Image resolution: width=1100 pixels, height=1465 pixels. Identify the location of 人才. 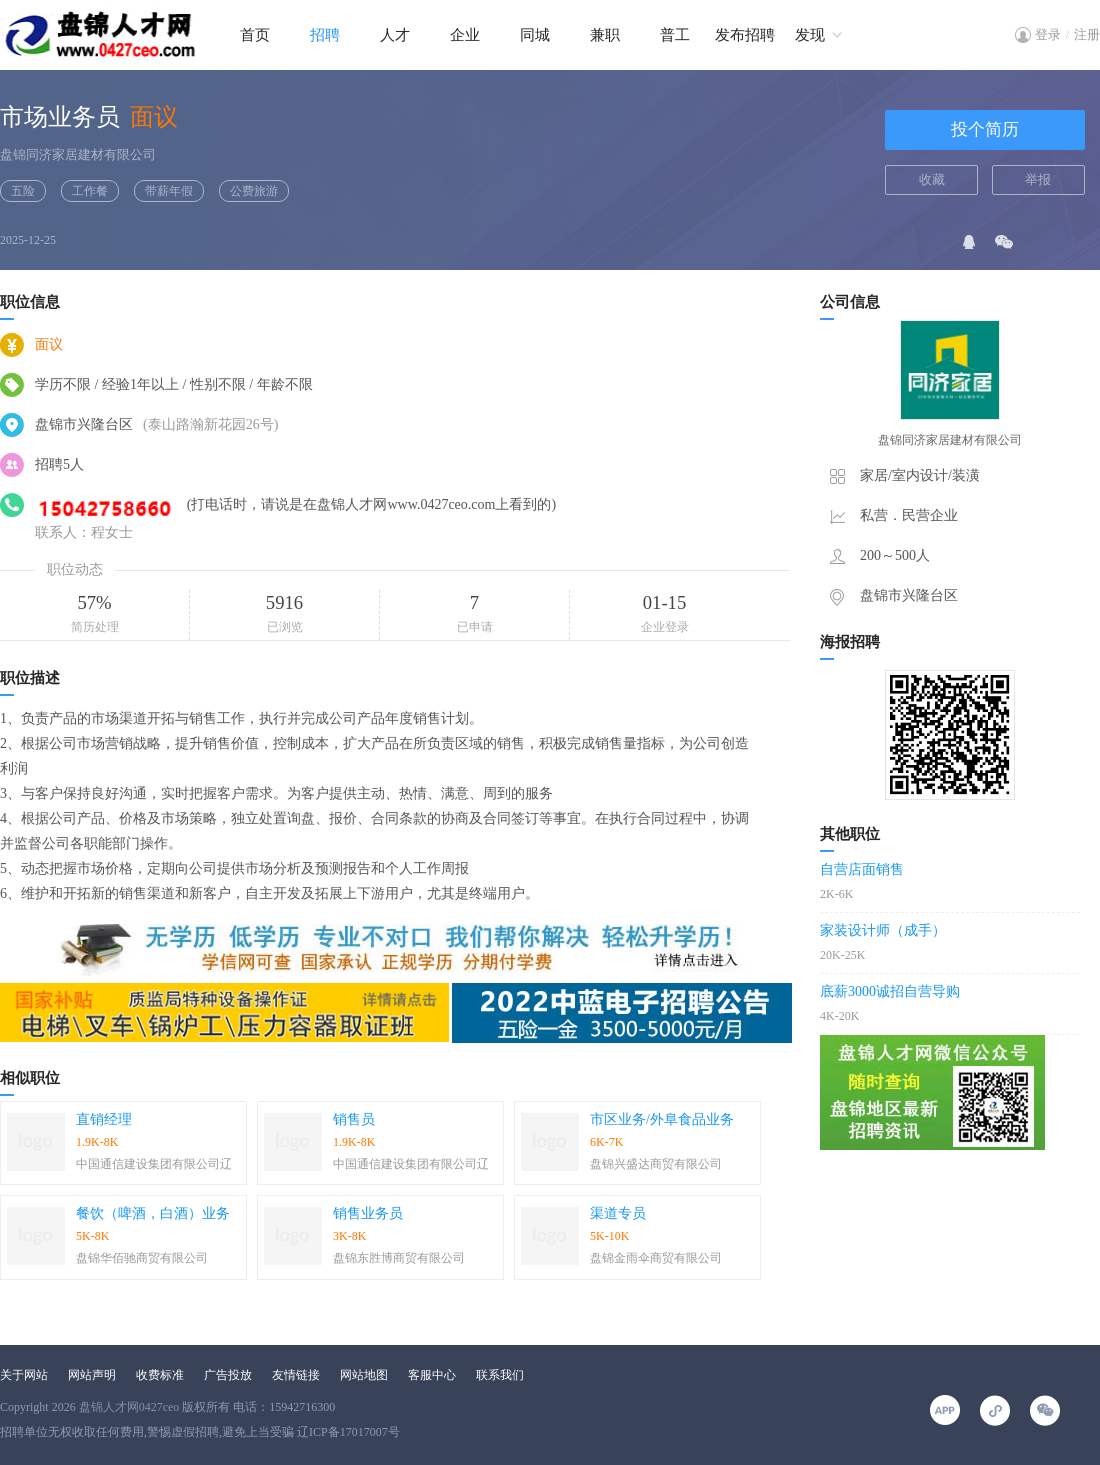
(395, 35).